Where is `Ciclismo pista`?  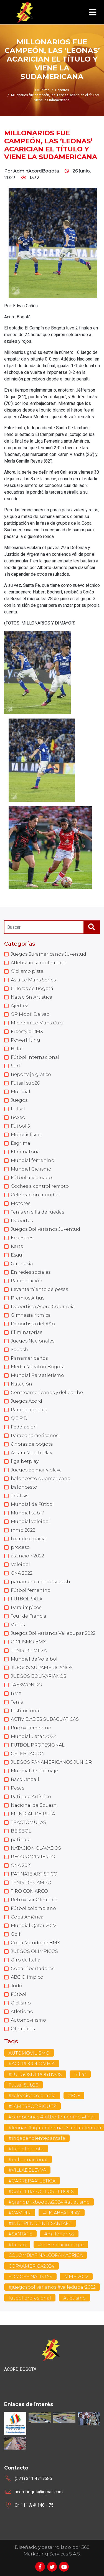
Ciclismo pista is located at coordinates (27, 971).